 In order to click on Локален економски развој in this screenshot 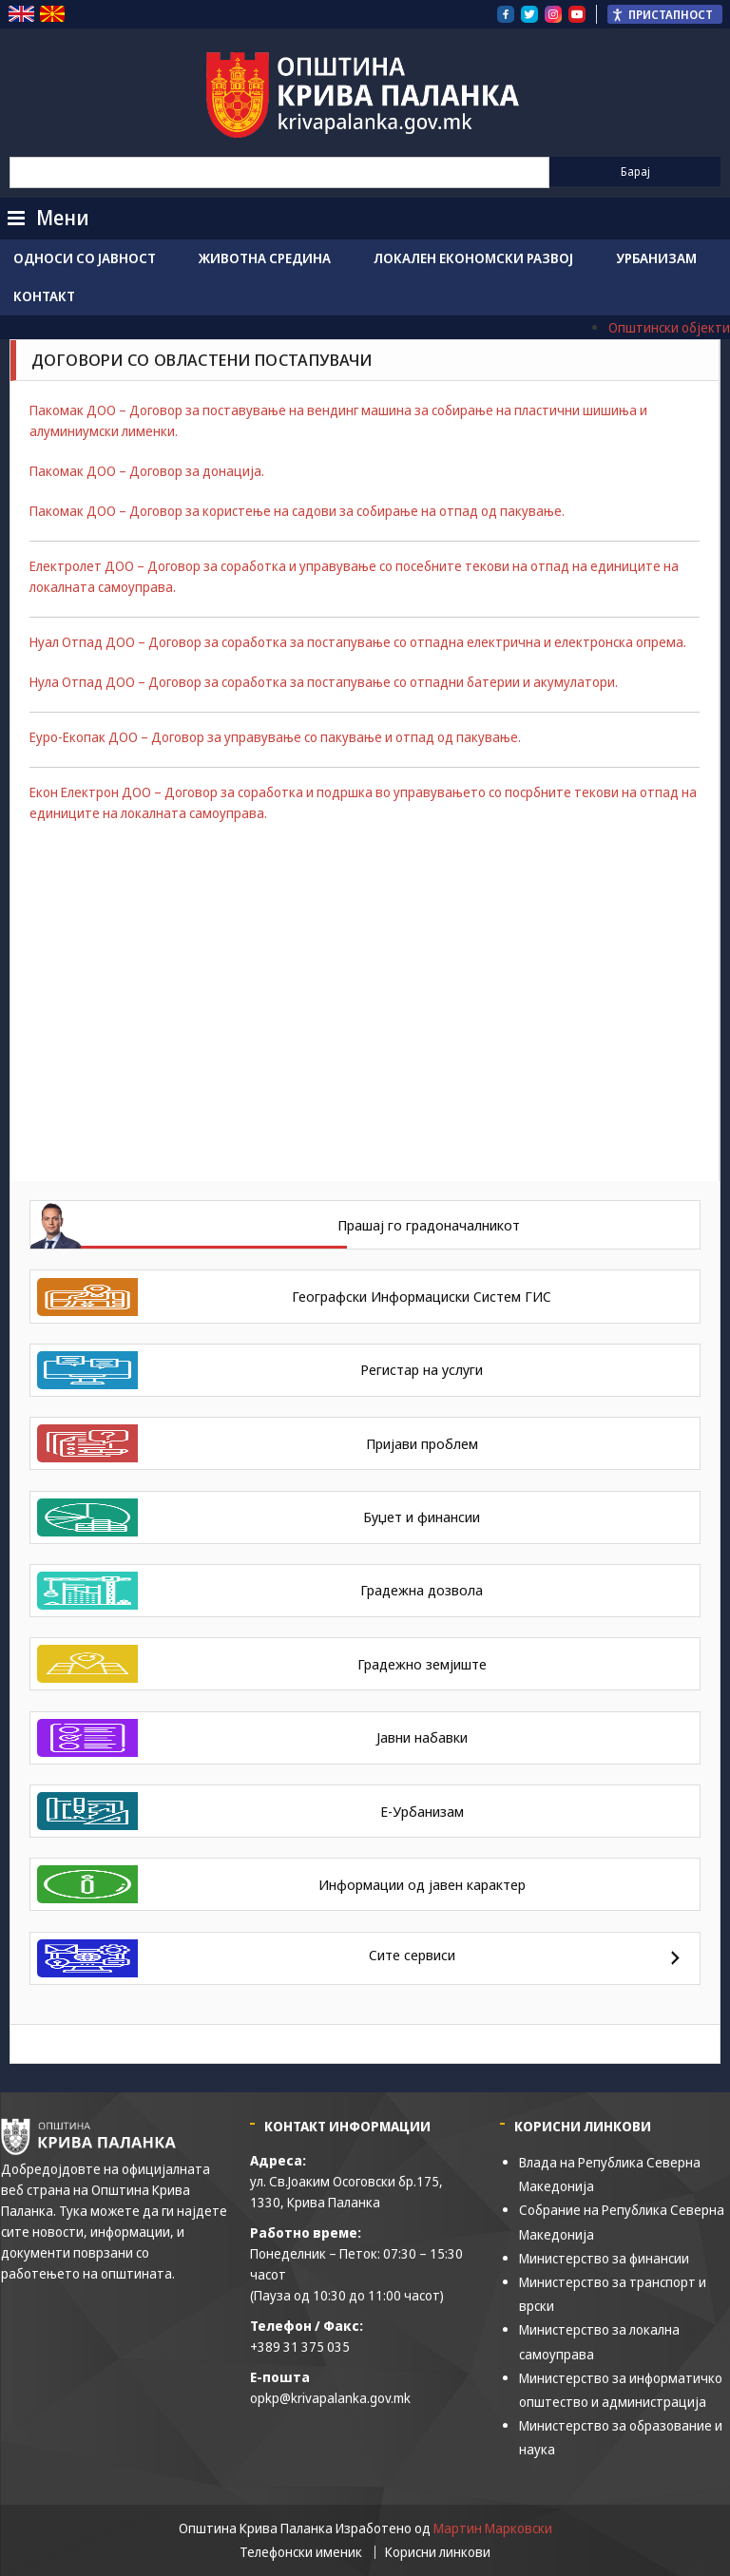, I will do `click(473, 258)`.